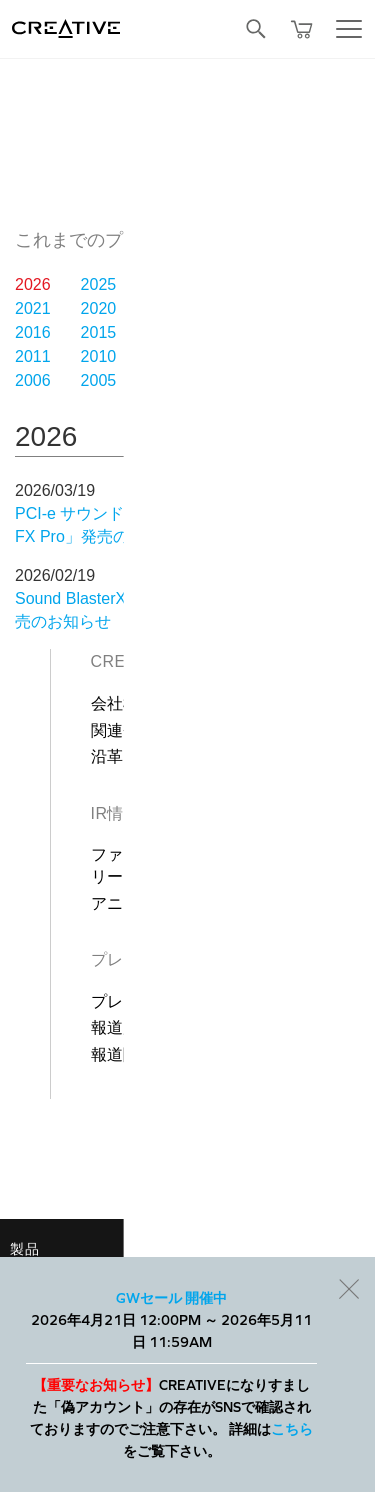 The height and width of the screenshot is (1492, 375). What do you see at coordinates (295, 332) in the screenshot?
I see `2012` at bounding box center [295, 332].